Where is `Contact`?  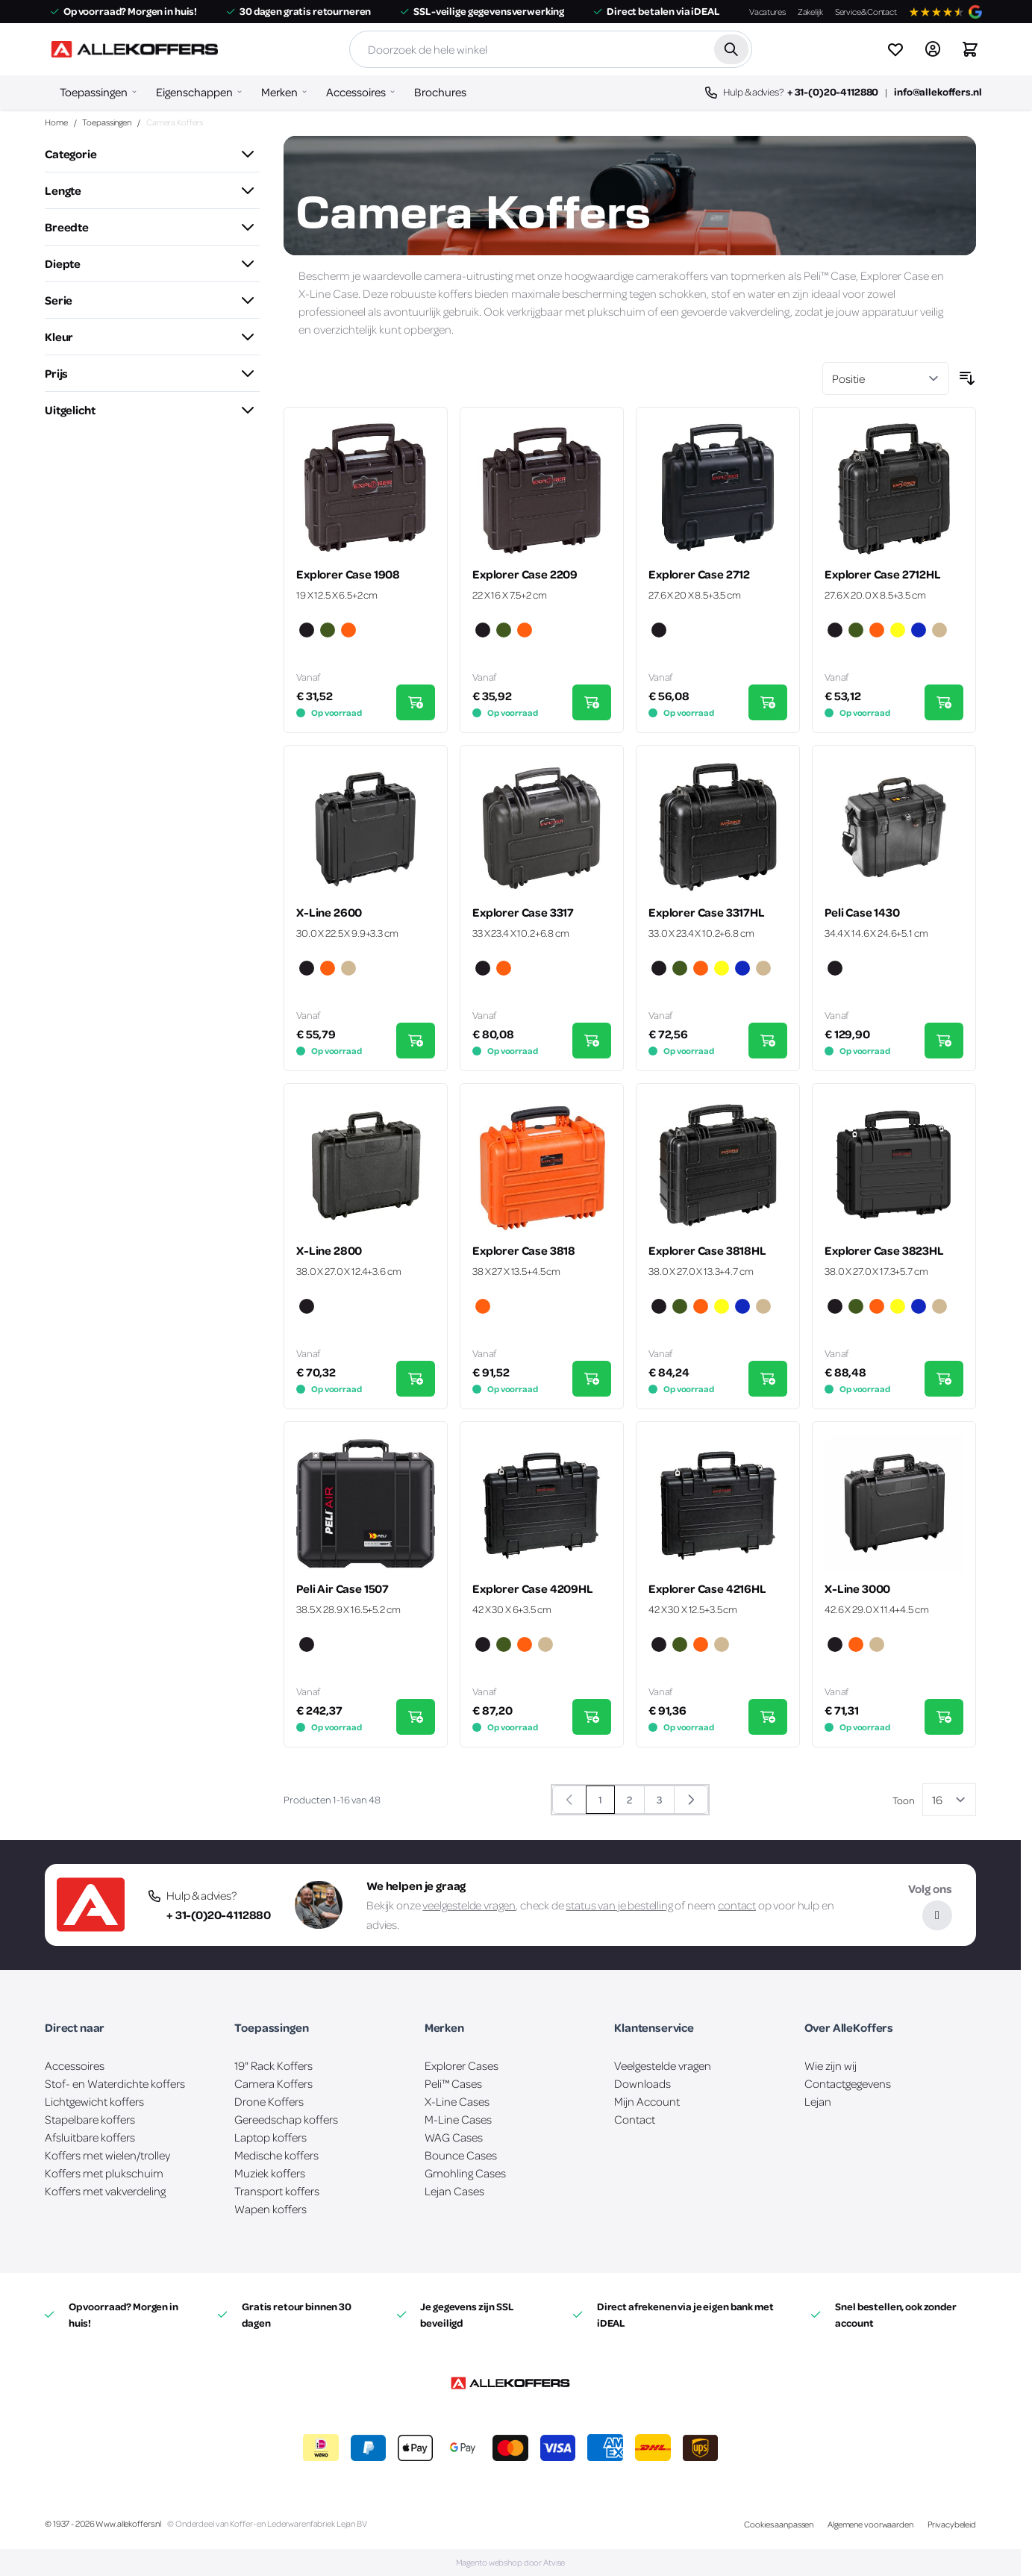 Contact is located at coordinates (634, 2119).